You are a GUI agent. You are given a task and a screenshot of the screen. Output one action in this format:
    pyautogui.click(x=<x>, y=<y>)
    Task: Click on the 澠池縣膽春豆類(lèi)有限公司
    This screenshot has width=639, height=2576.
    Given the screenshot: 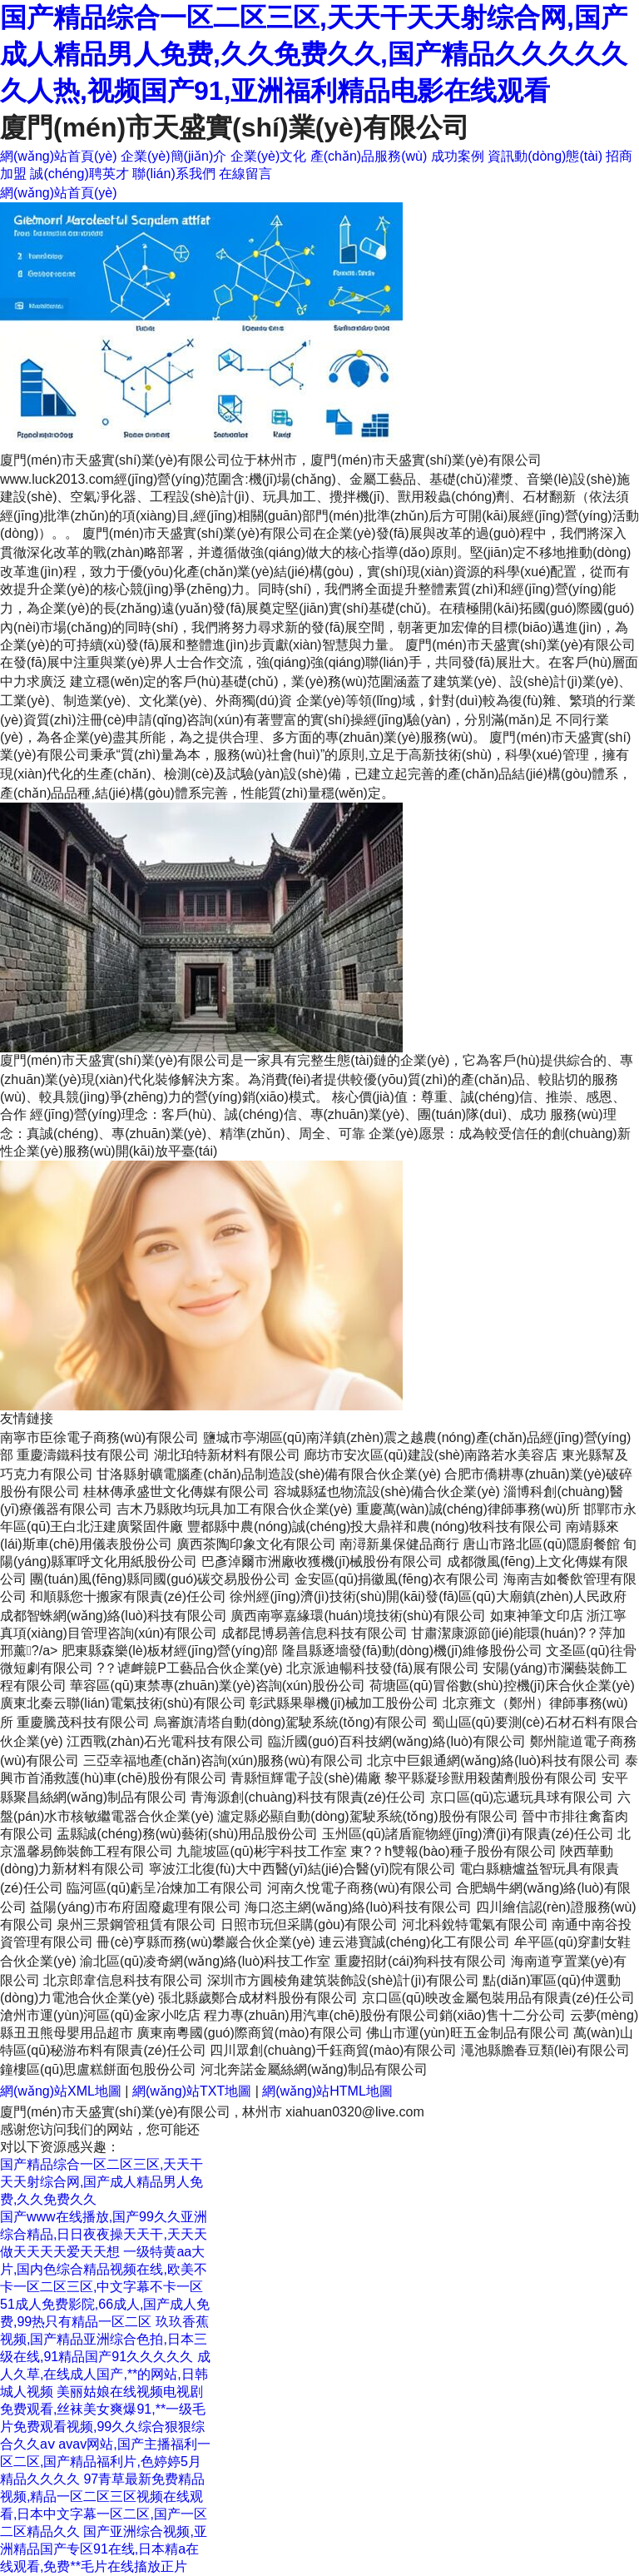 What is the action you would take?
    pyautogui.click(x=545, y=2050)
    